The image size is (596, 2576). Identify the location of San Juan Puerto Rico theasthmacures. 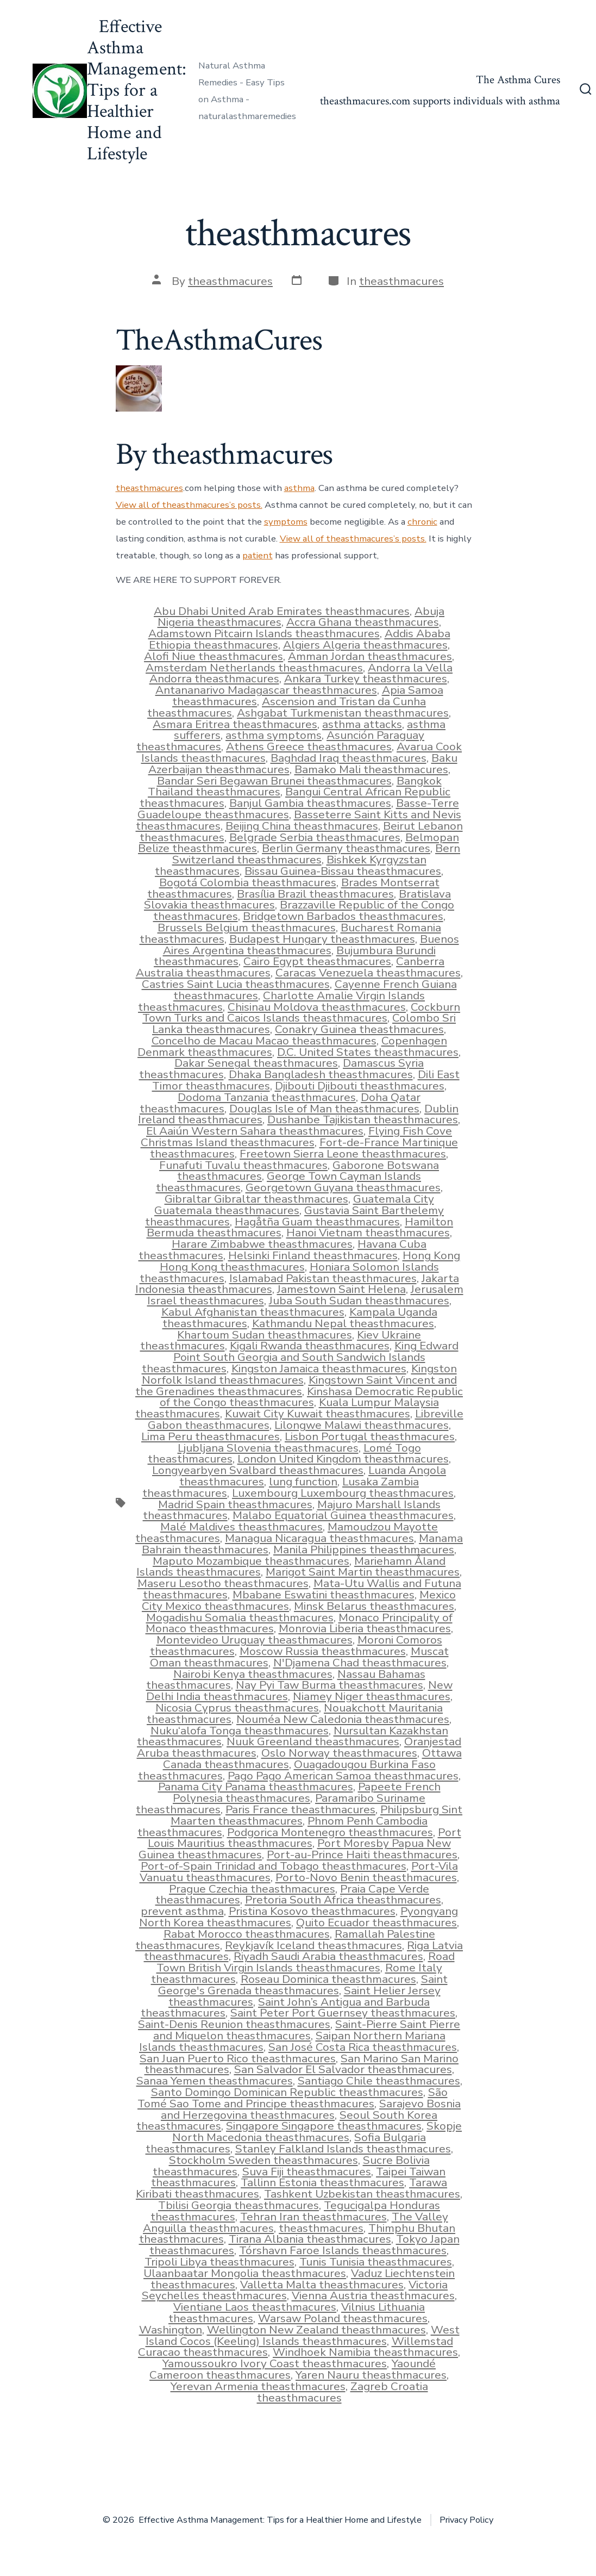
(238, 2058).